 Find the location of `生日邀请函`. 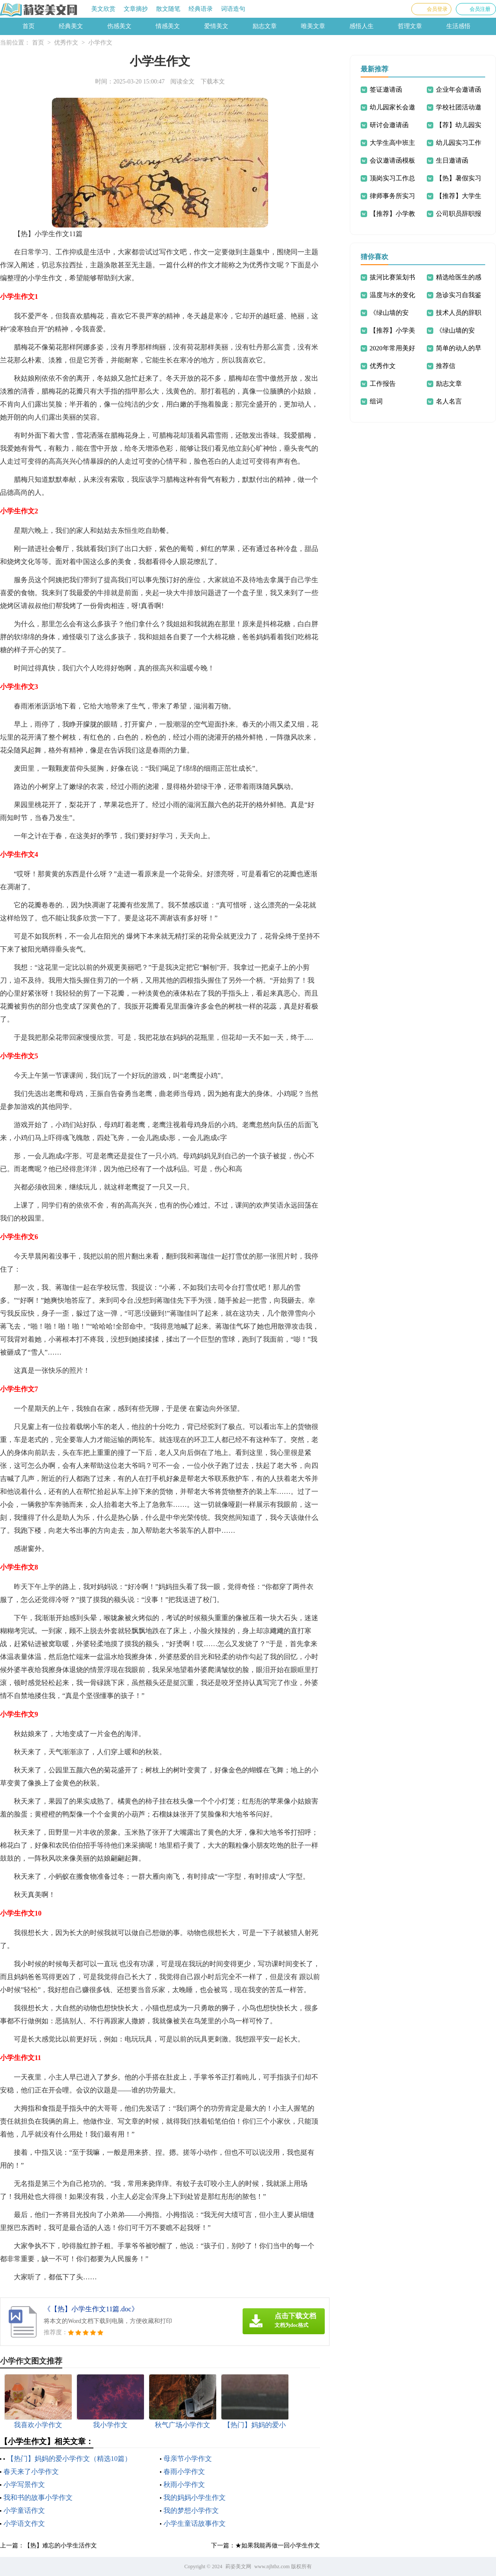

生日邀请函 is located at coordinates (452, 160).